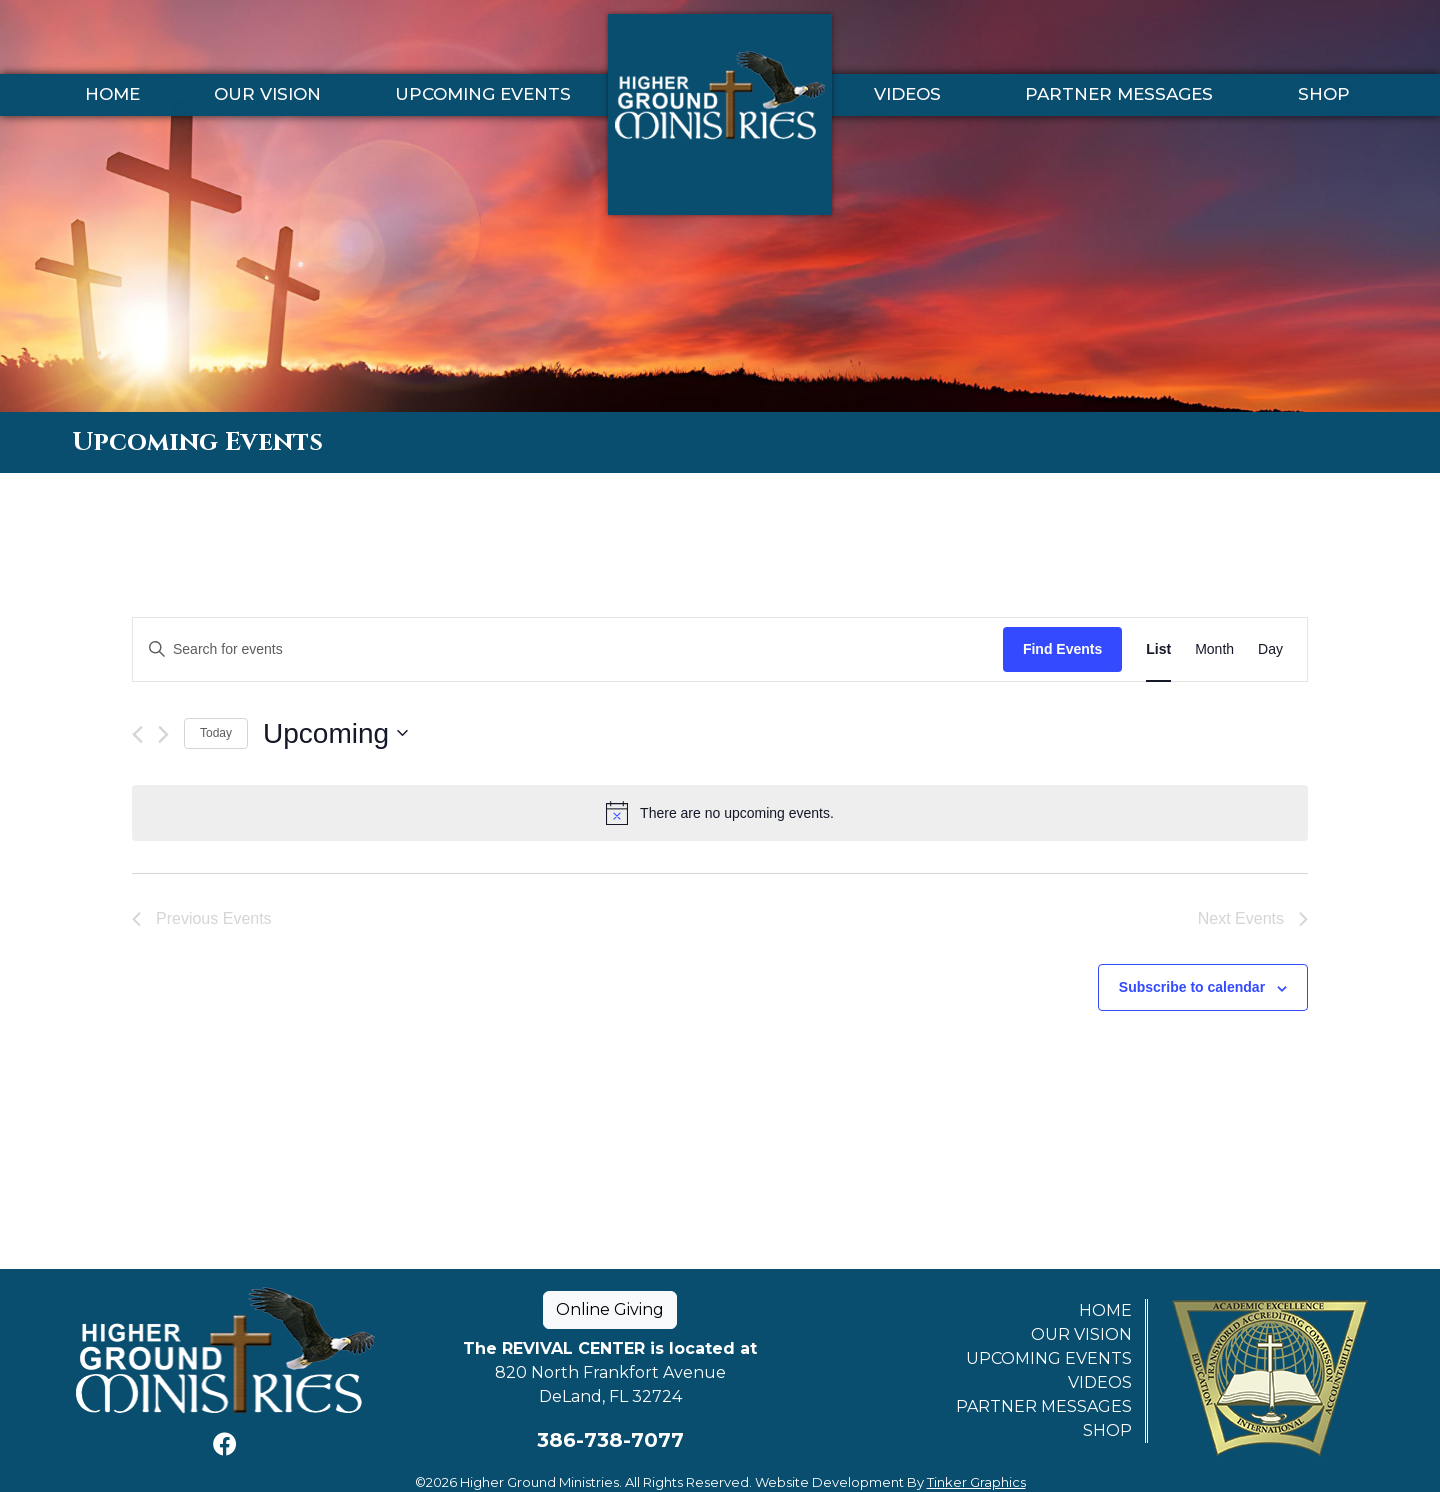  Describe the element at coordinates (907, 95) in the screenshot. I see `Videos` at that location.